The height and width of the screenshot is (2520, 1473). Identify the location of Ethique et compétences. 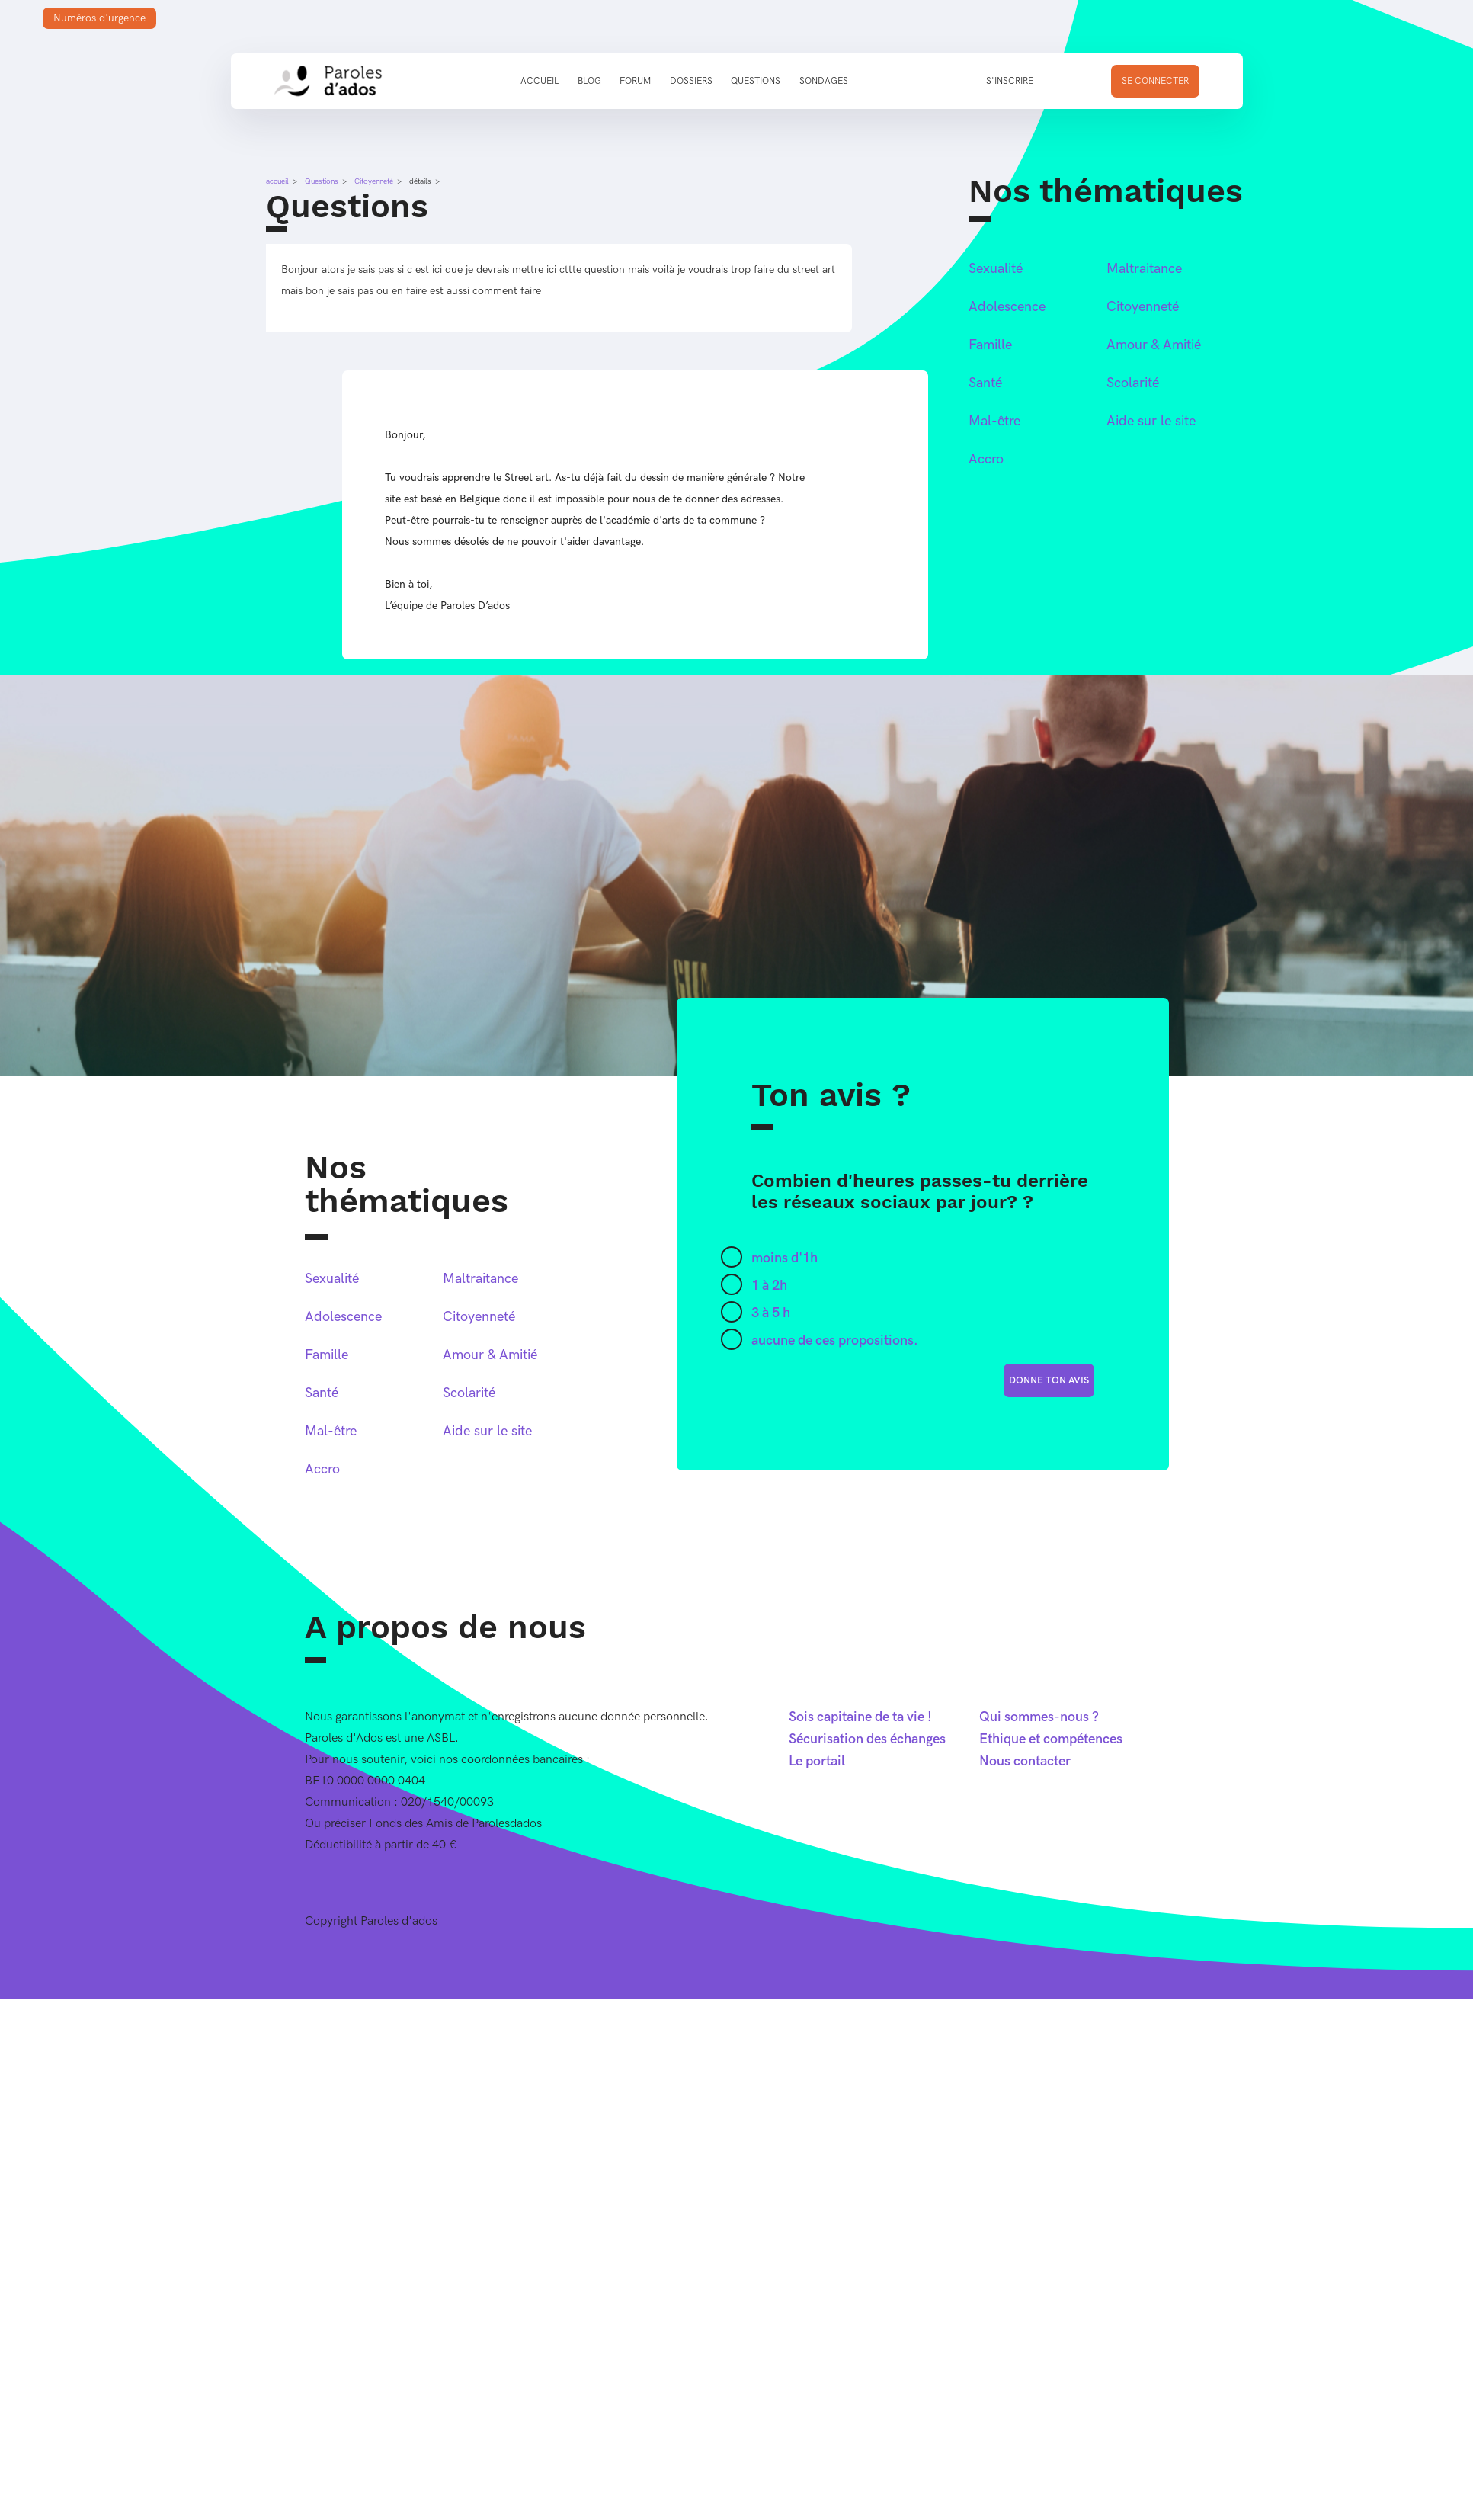
(1050, 1739).